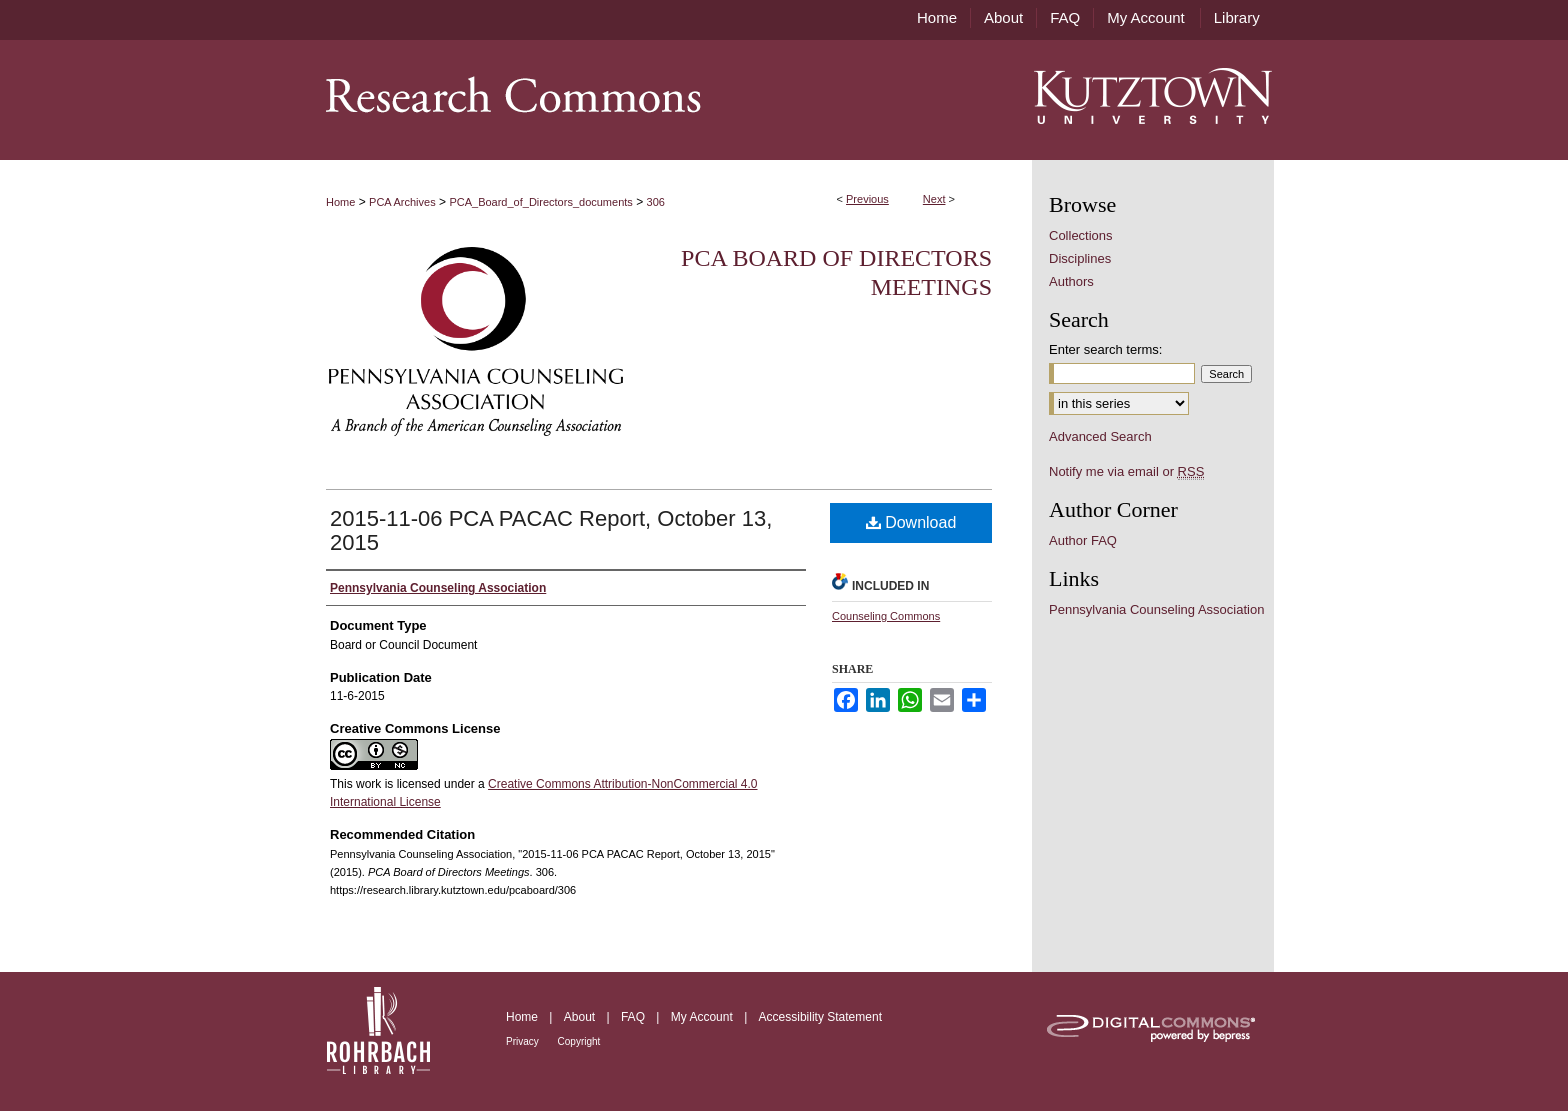  What do you see at coordinates (1081, 235) in the screenshot?
I see `Collections` at bounding box center [1081, 235].